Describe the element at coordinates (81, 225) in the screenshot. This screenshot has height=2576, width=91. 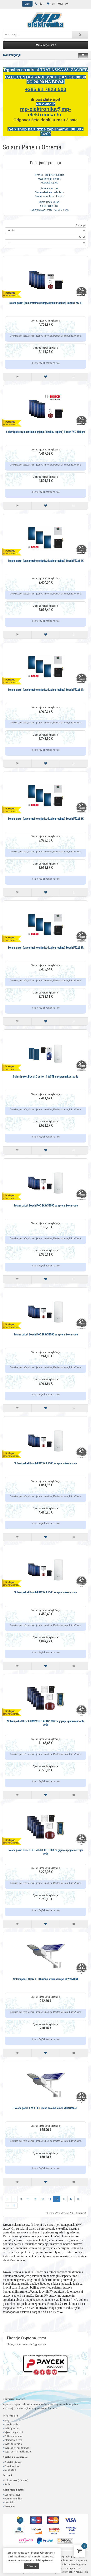
I see `Sortiraj po:` at that location.